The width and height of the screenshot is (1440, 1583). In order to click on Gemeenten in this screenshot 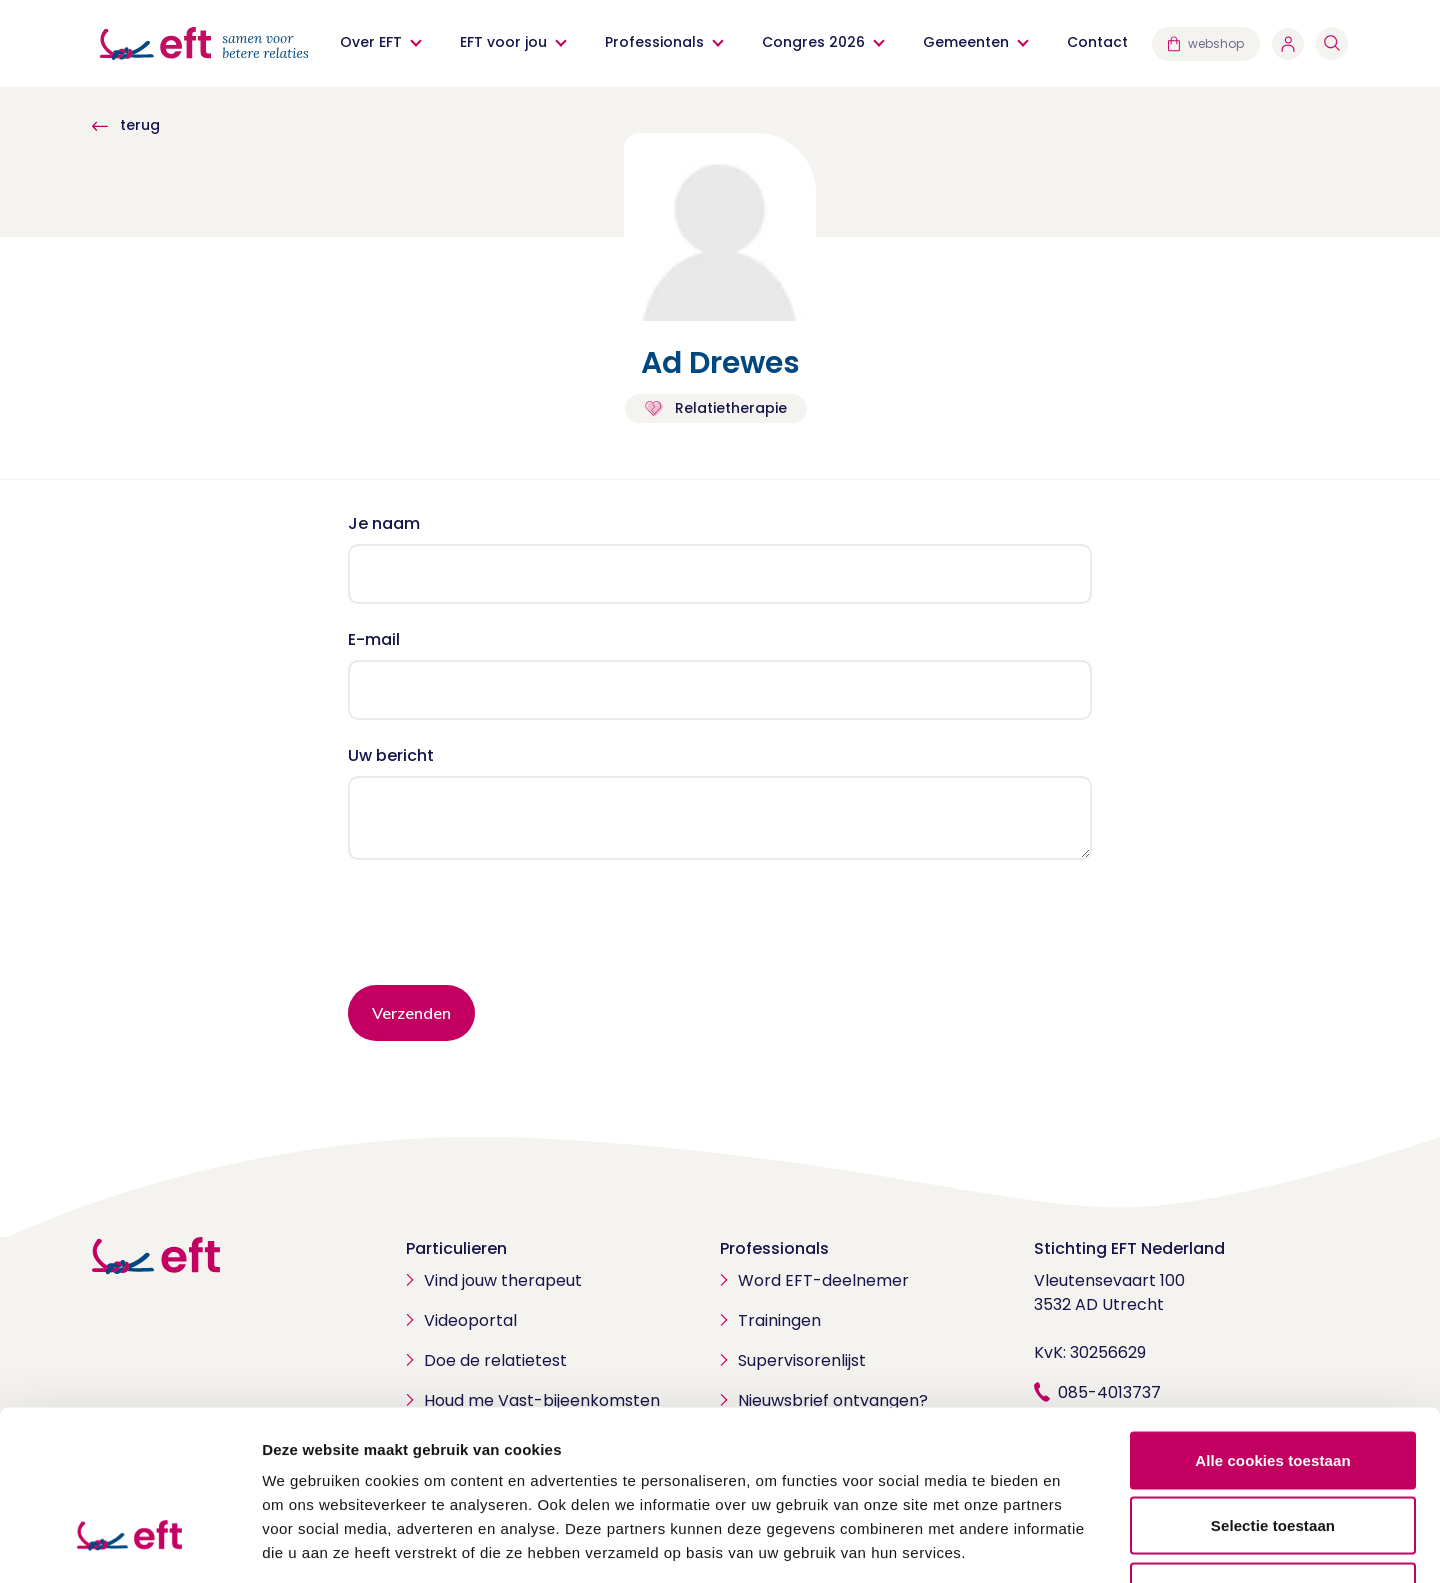, I will do `click(966, 42)`.